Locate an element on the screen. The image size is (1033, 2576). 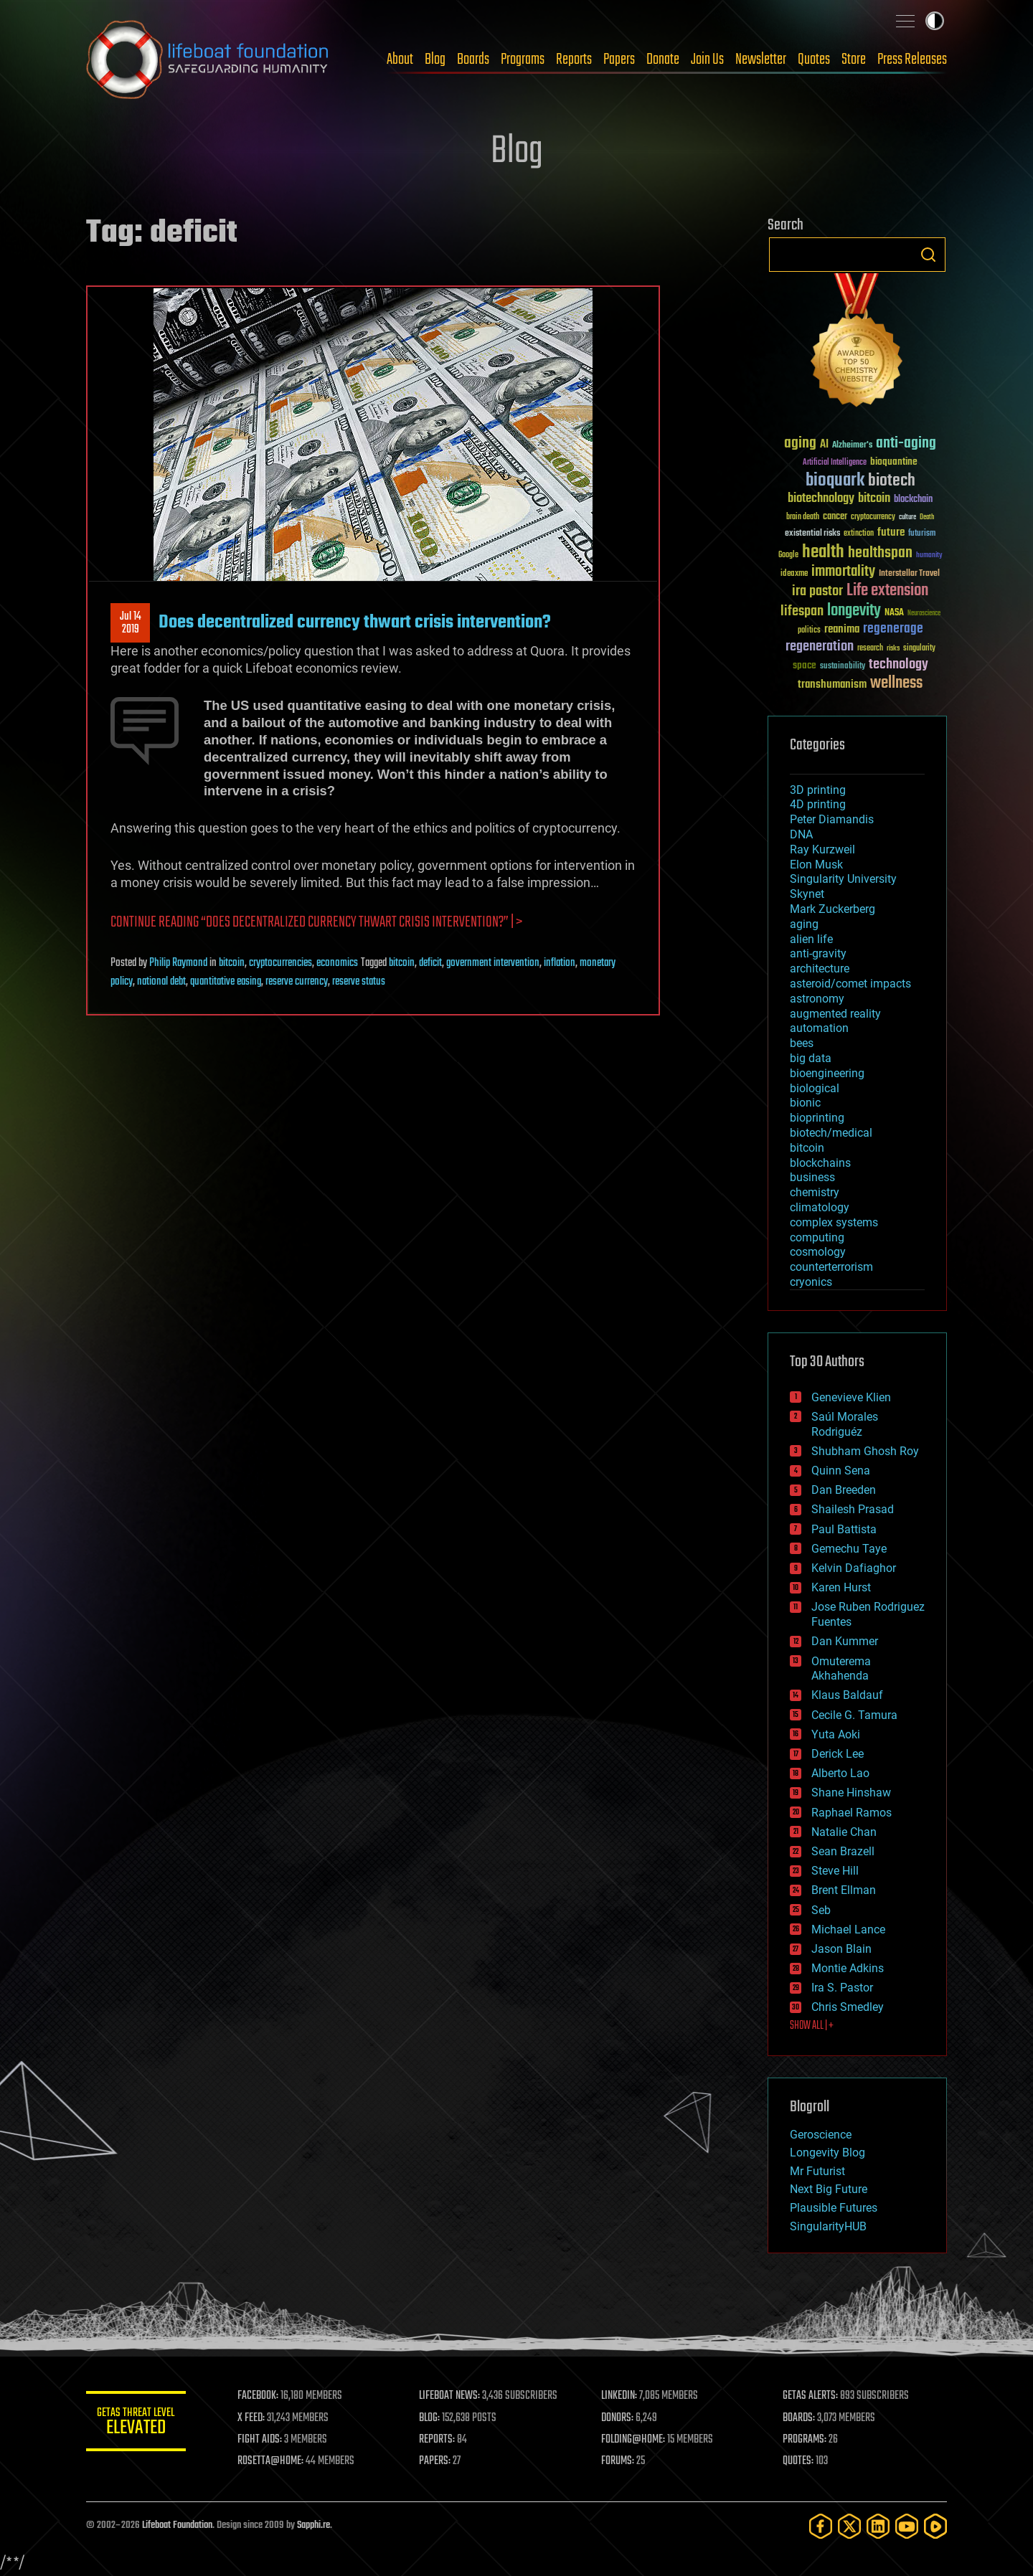
DONORS: is located at coordinates (618, 2418).